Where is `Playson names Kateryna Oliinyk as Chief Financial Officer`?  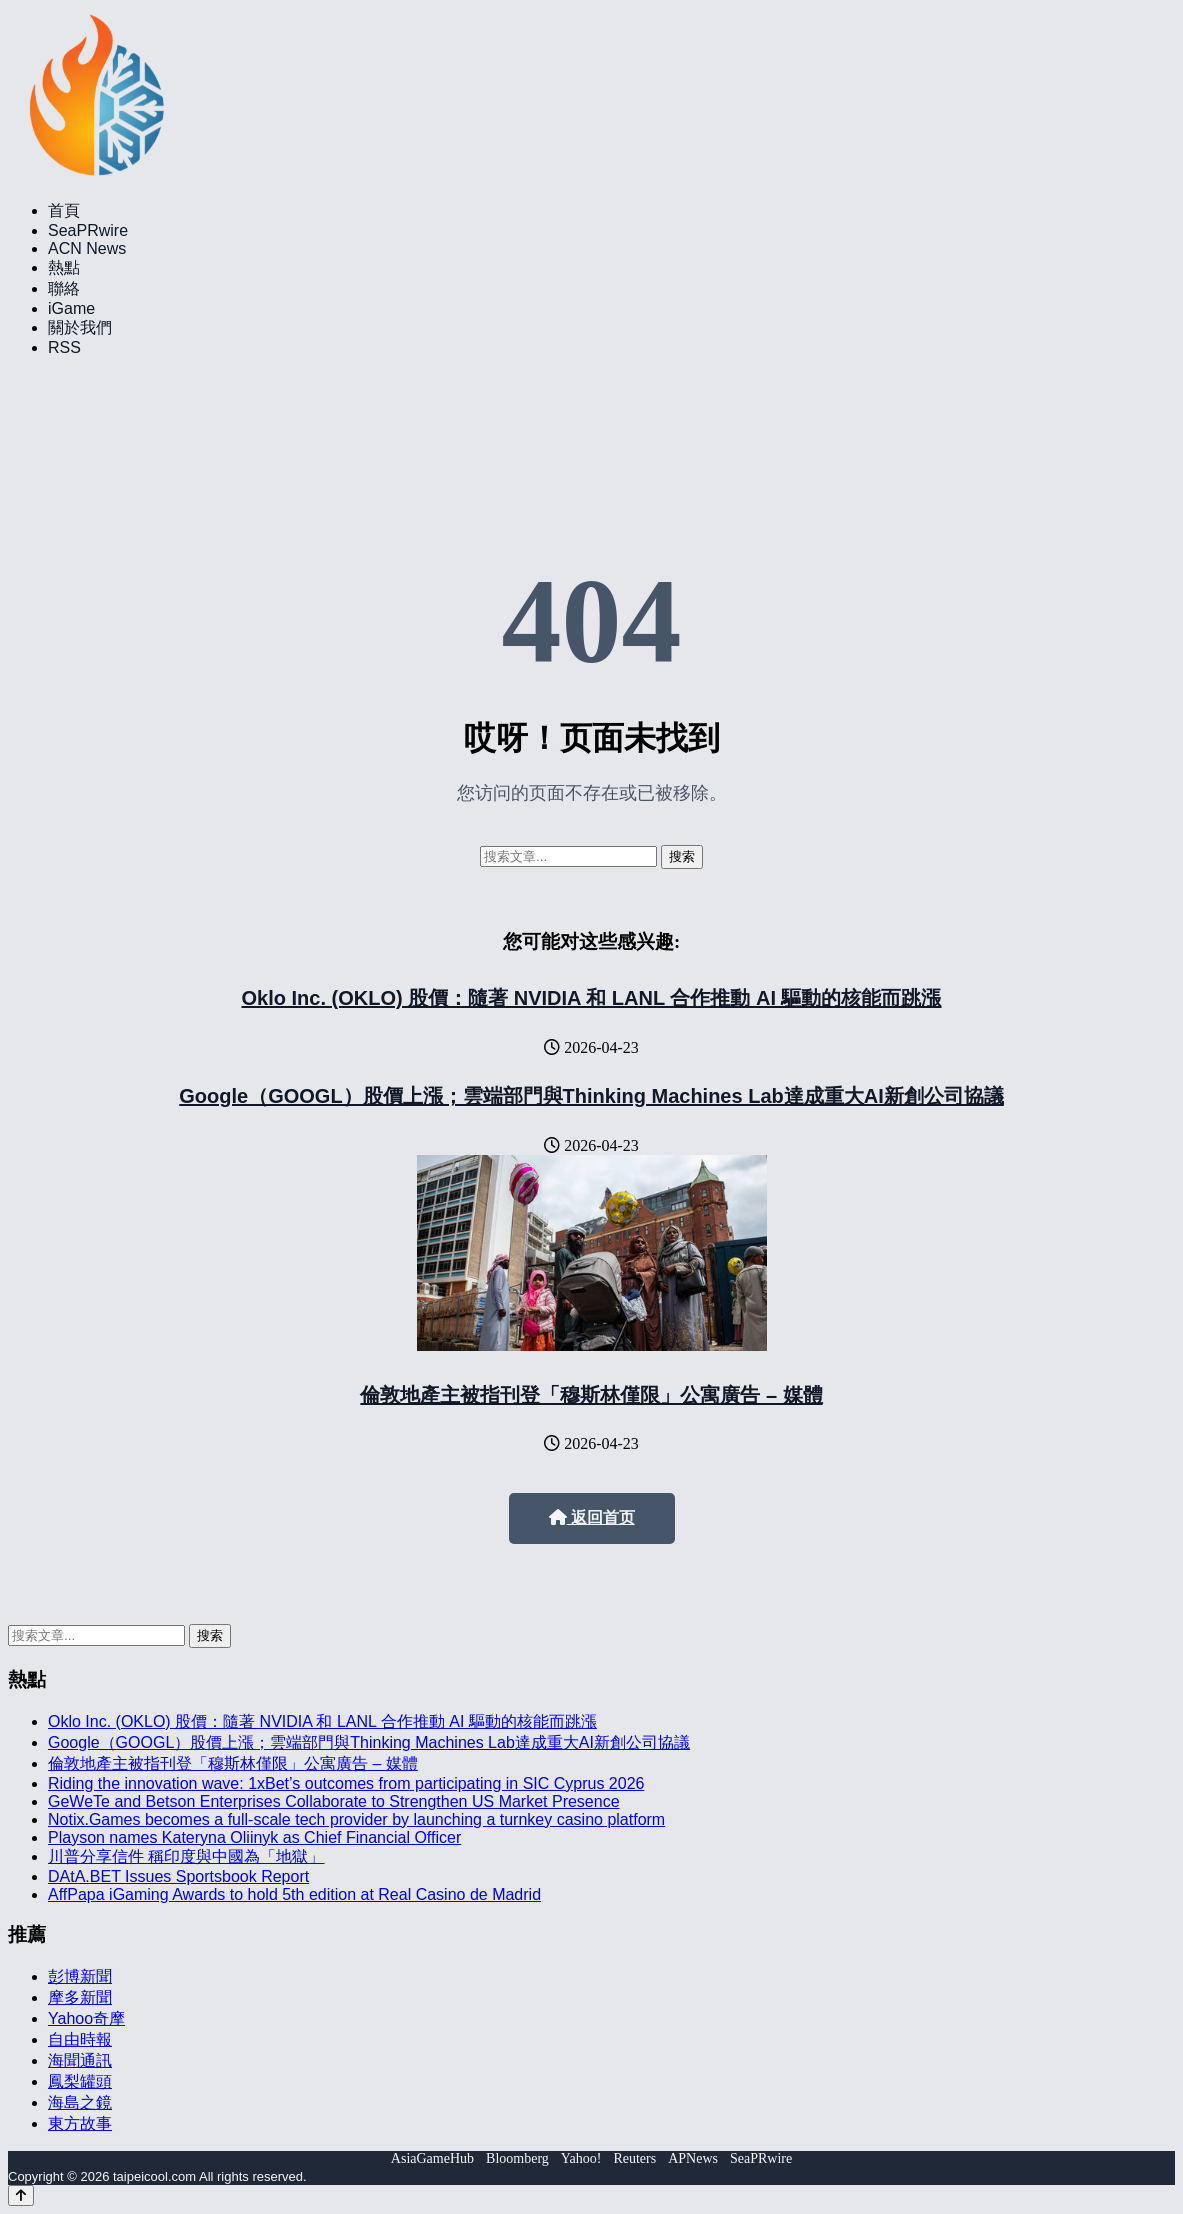 Playson names Kateryna Oliinyk as Chief Financial Officer is located at coordinates (254, 1837).